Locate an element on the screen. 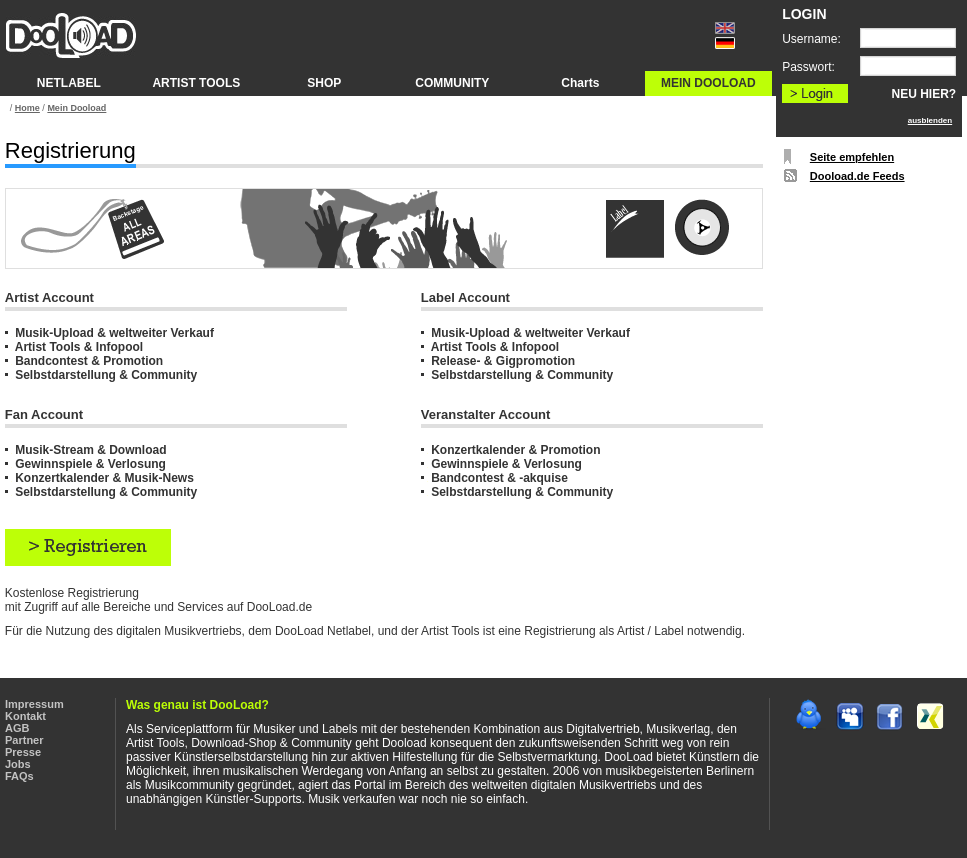 Image resolution: width=967 pixels, height=858 pixels. FAQs is located at coordinates (19, 776).